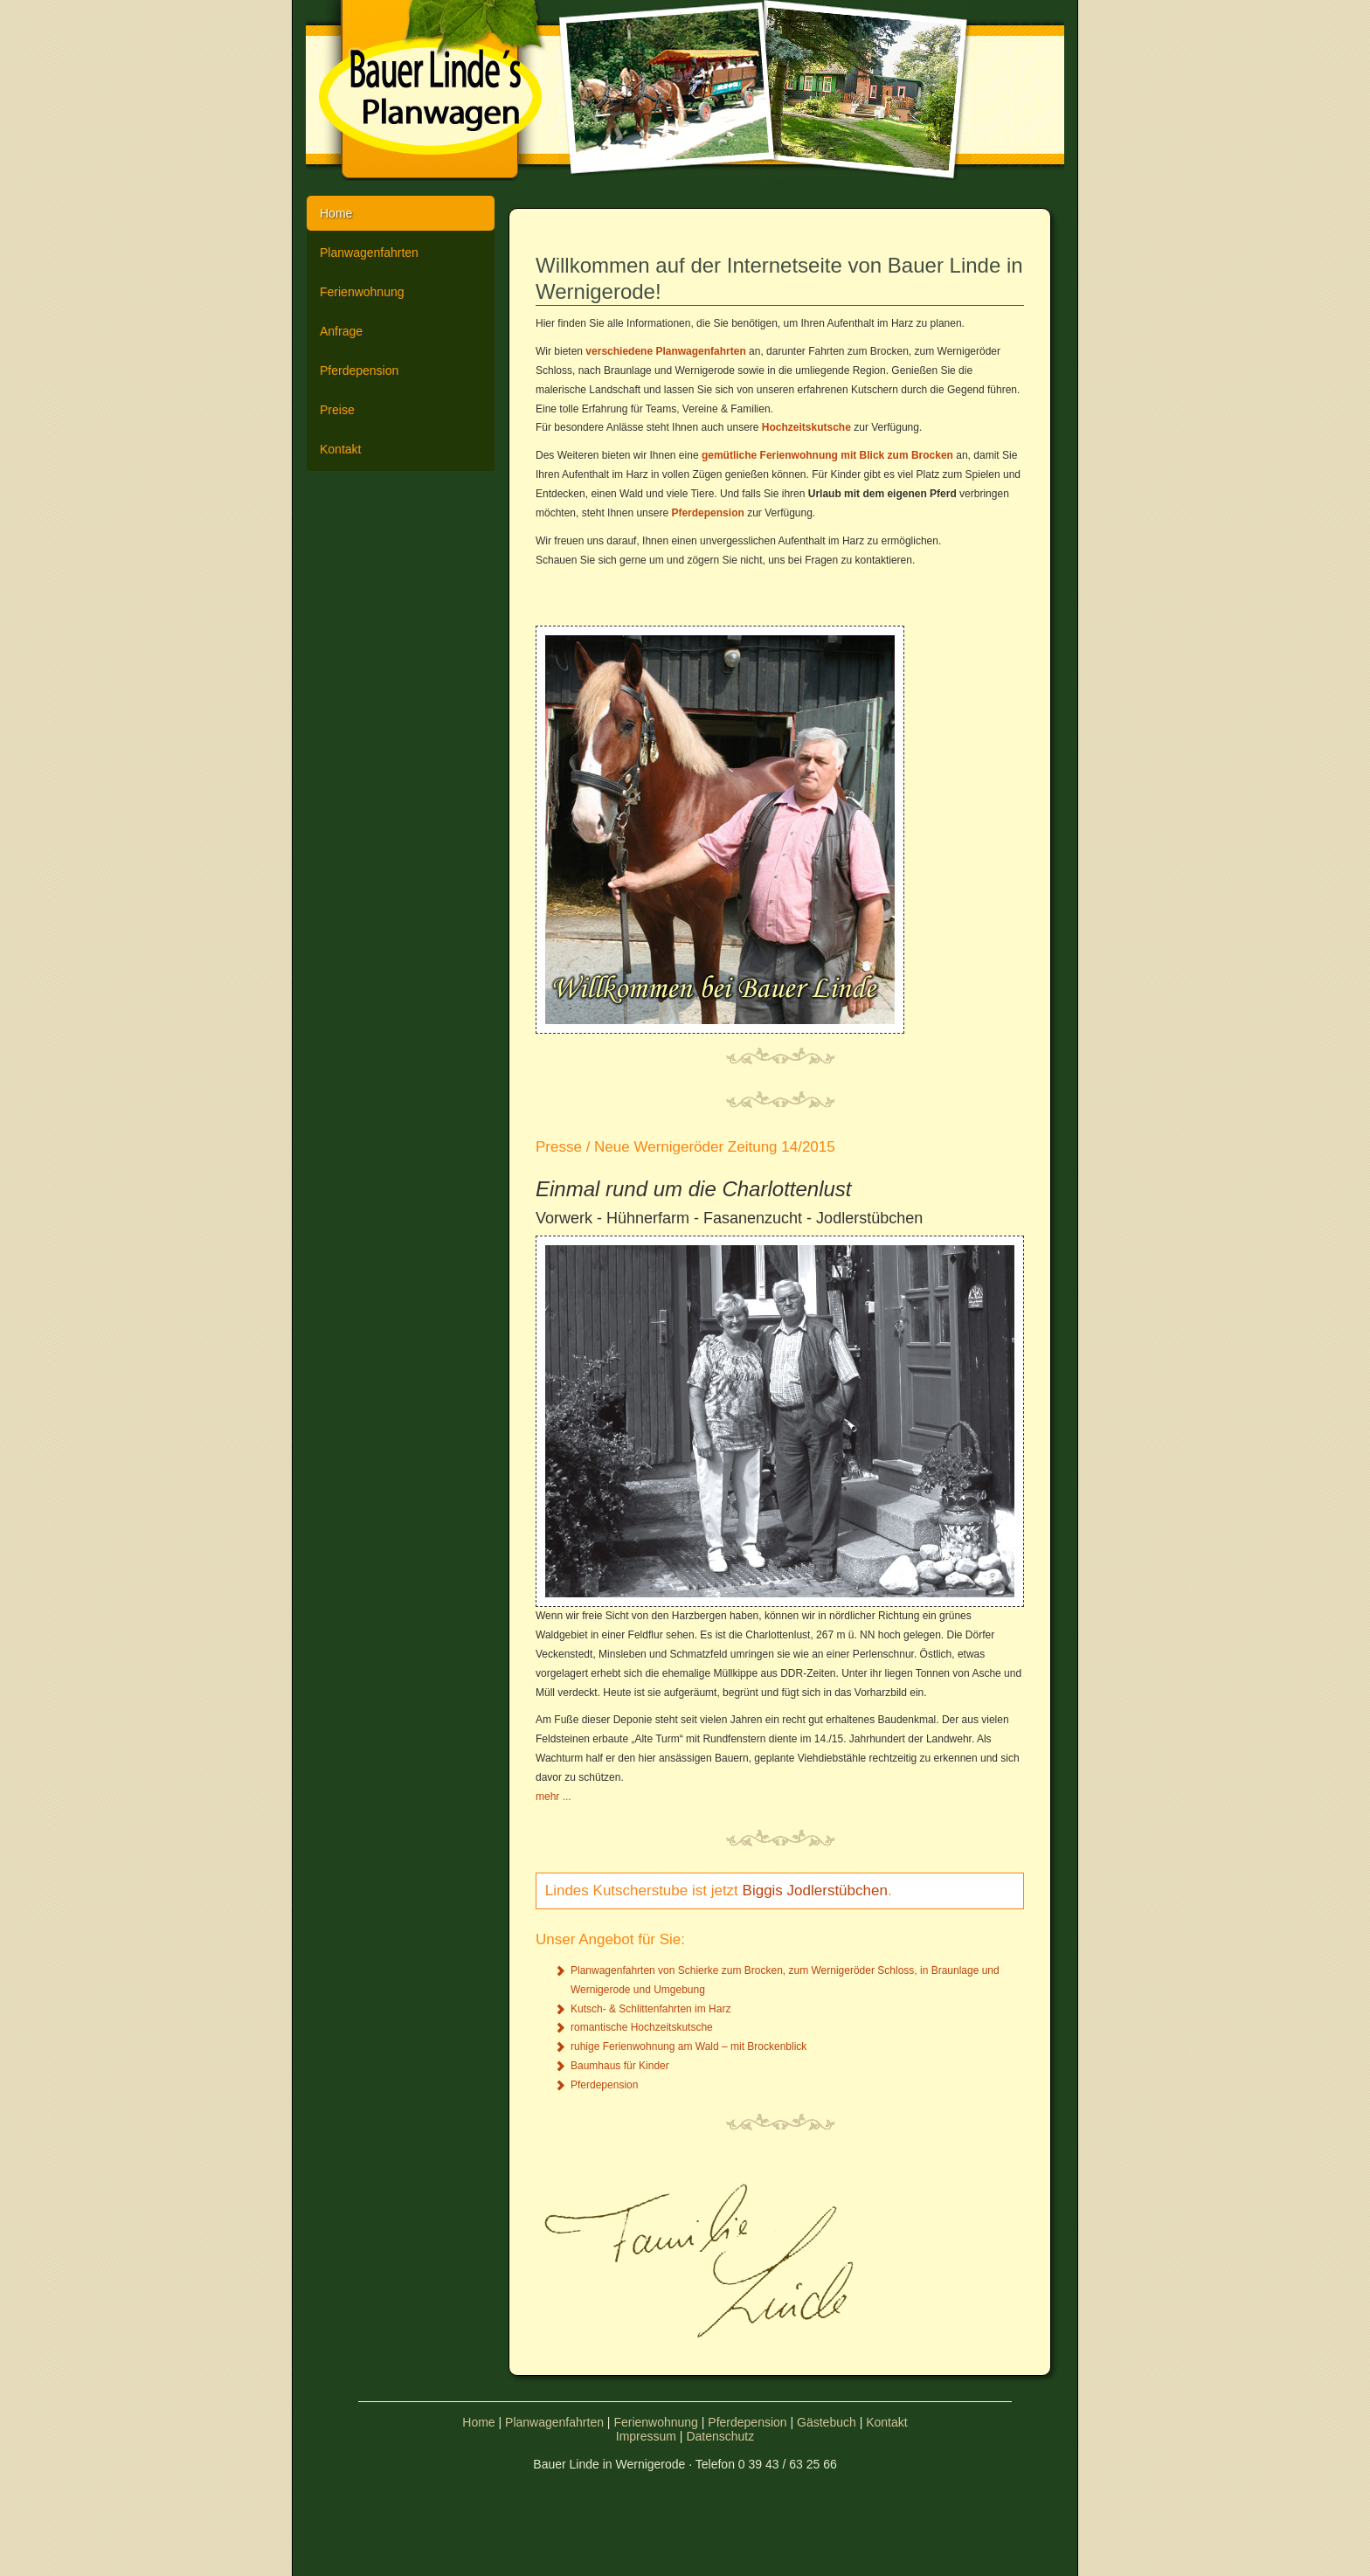  What do you see at coordinates (359, 370) in the screenshot?
I see `Pferdepension` at bounding box center [359, 370].